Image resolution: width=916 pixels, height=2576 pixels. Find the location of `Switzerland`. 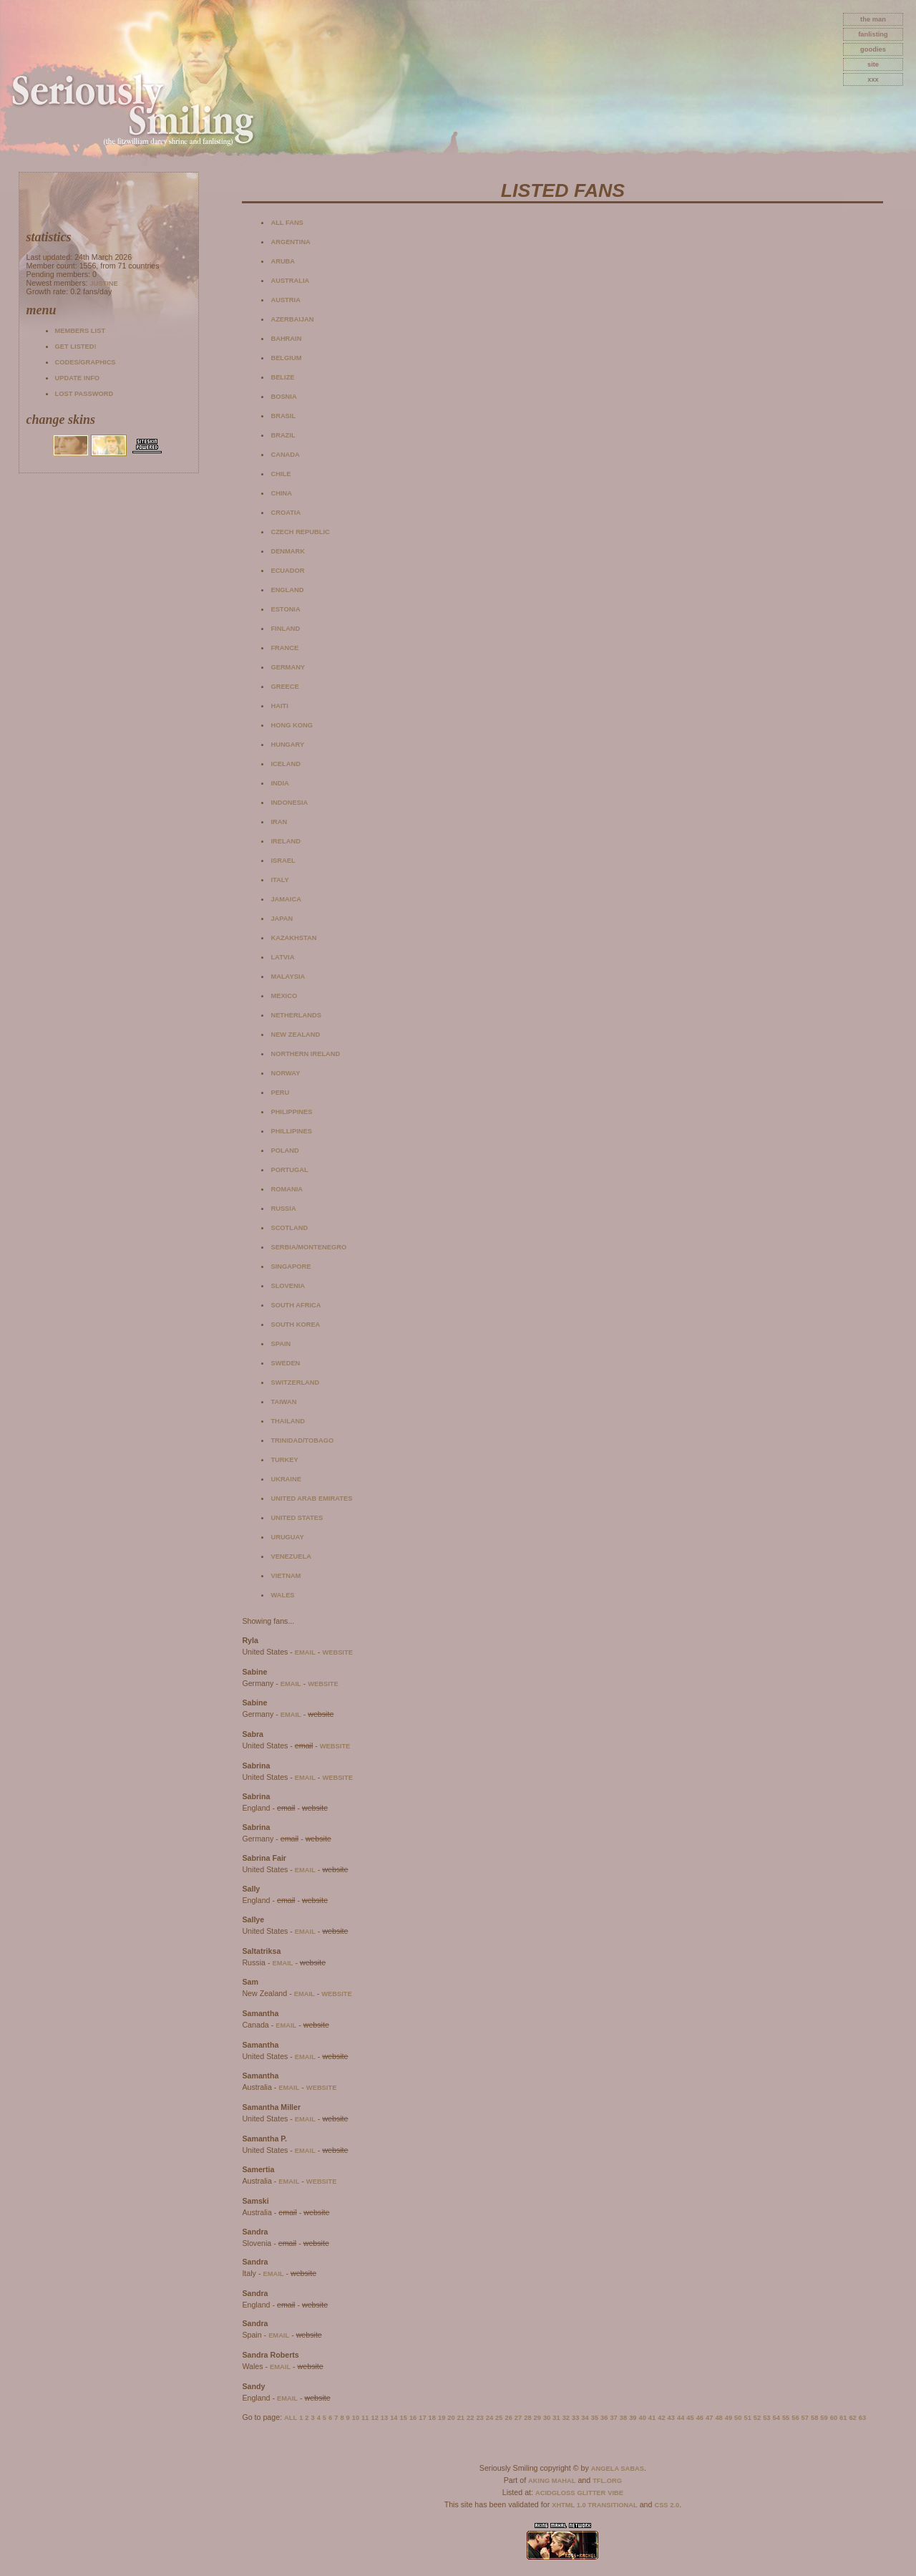

Switzerland is located at coordinates (295, 1382).